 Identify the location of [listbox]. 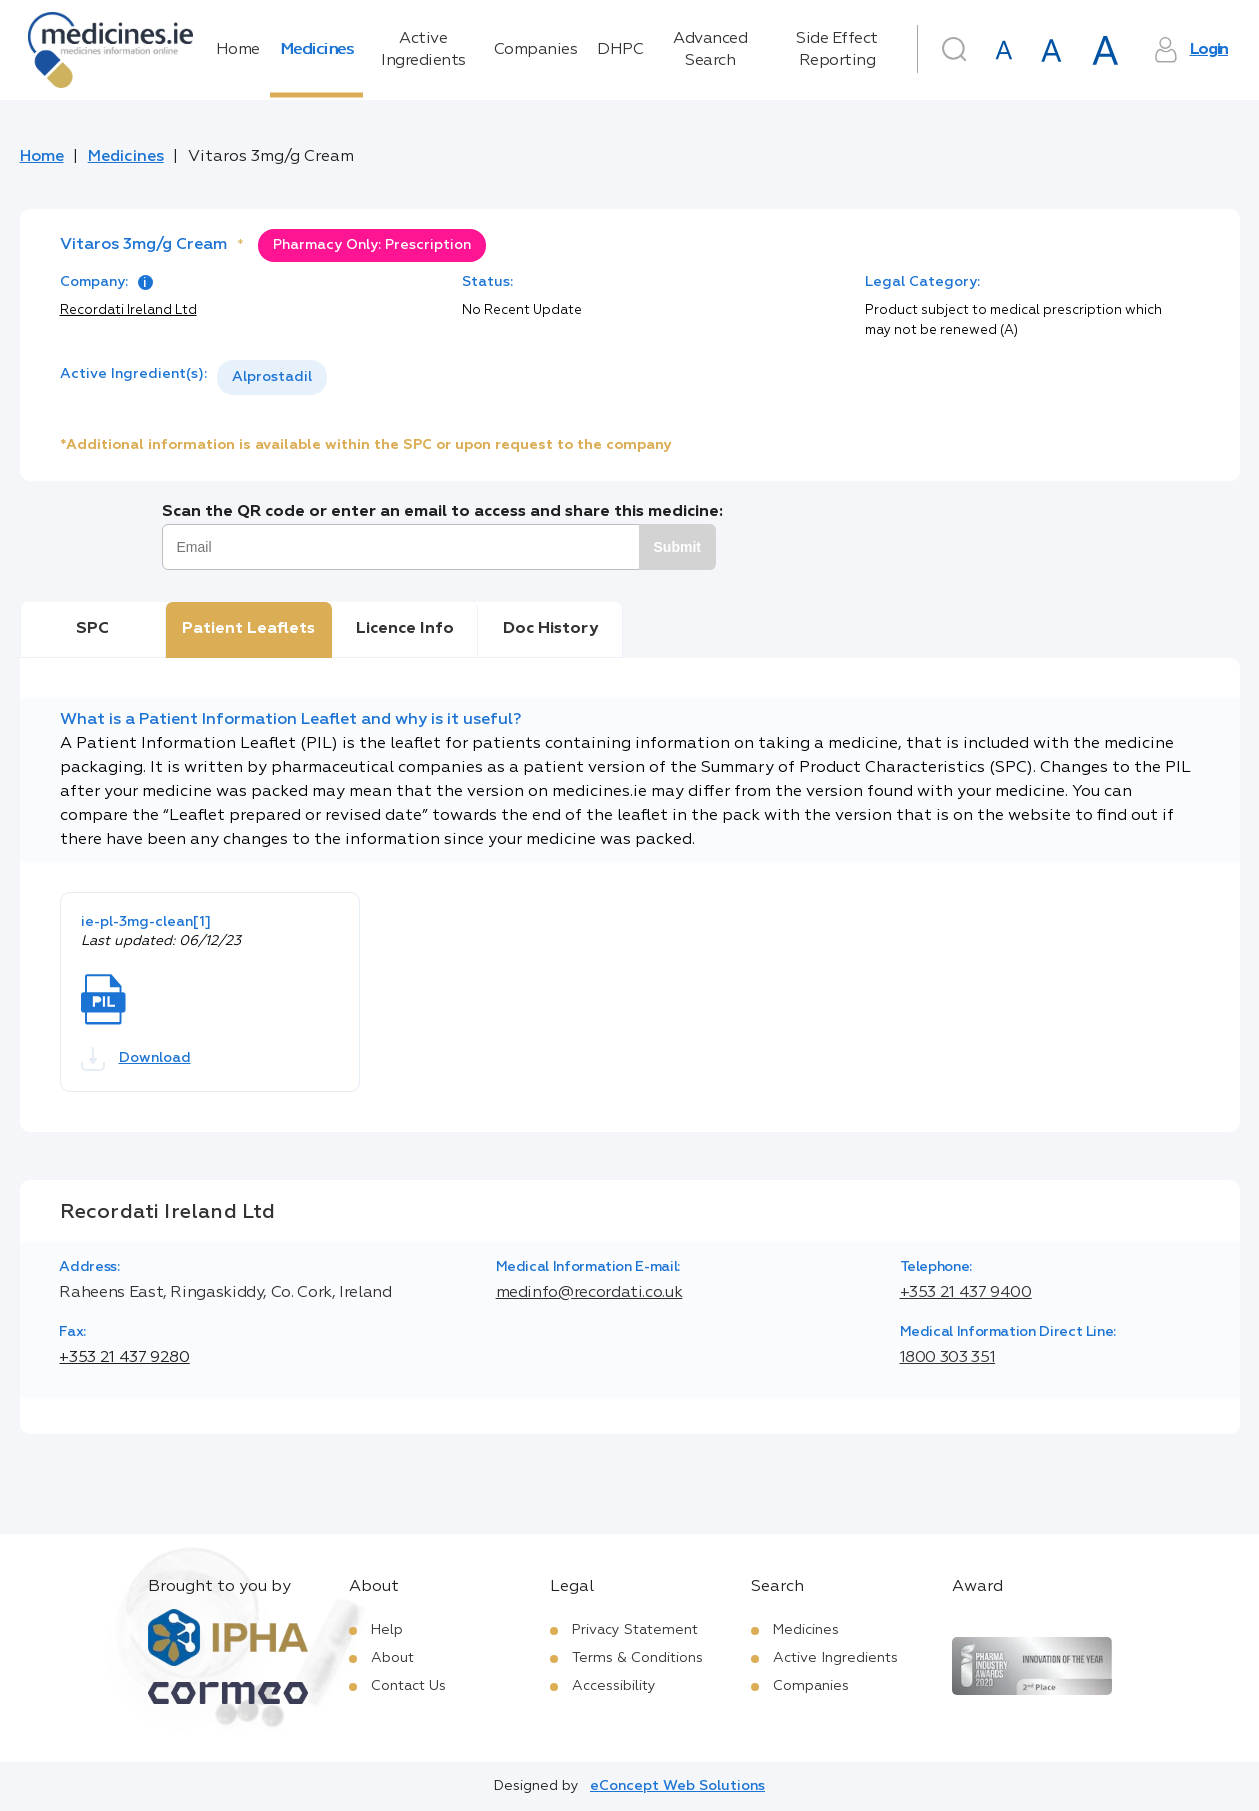
(272, 377).